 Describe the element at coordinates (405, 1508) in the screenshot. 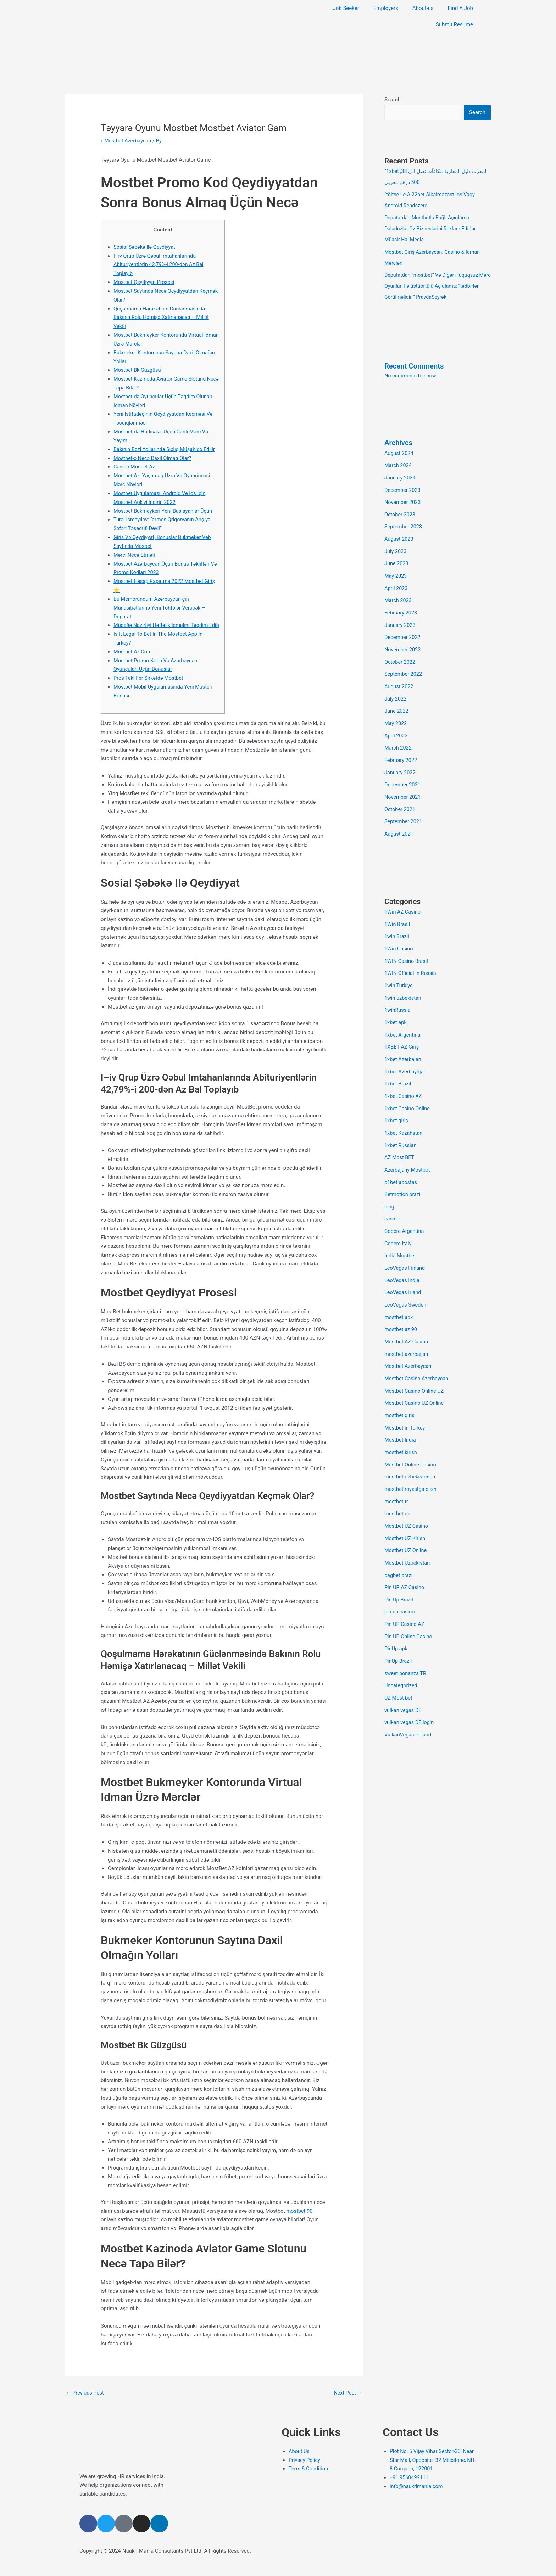

I see `Mostbet UZ Kirish` at that location.